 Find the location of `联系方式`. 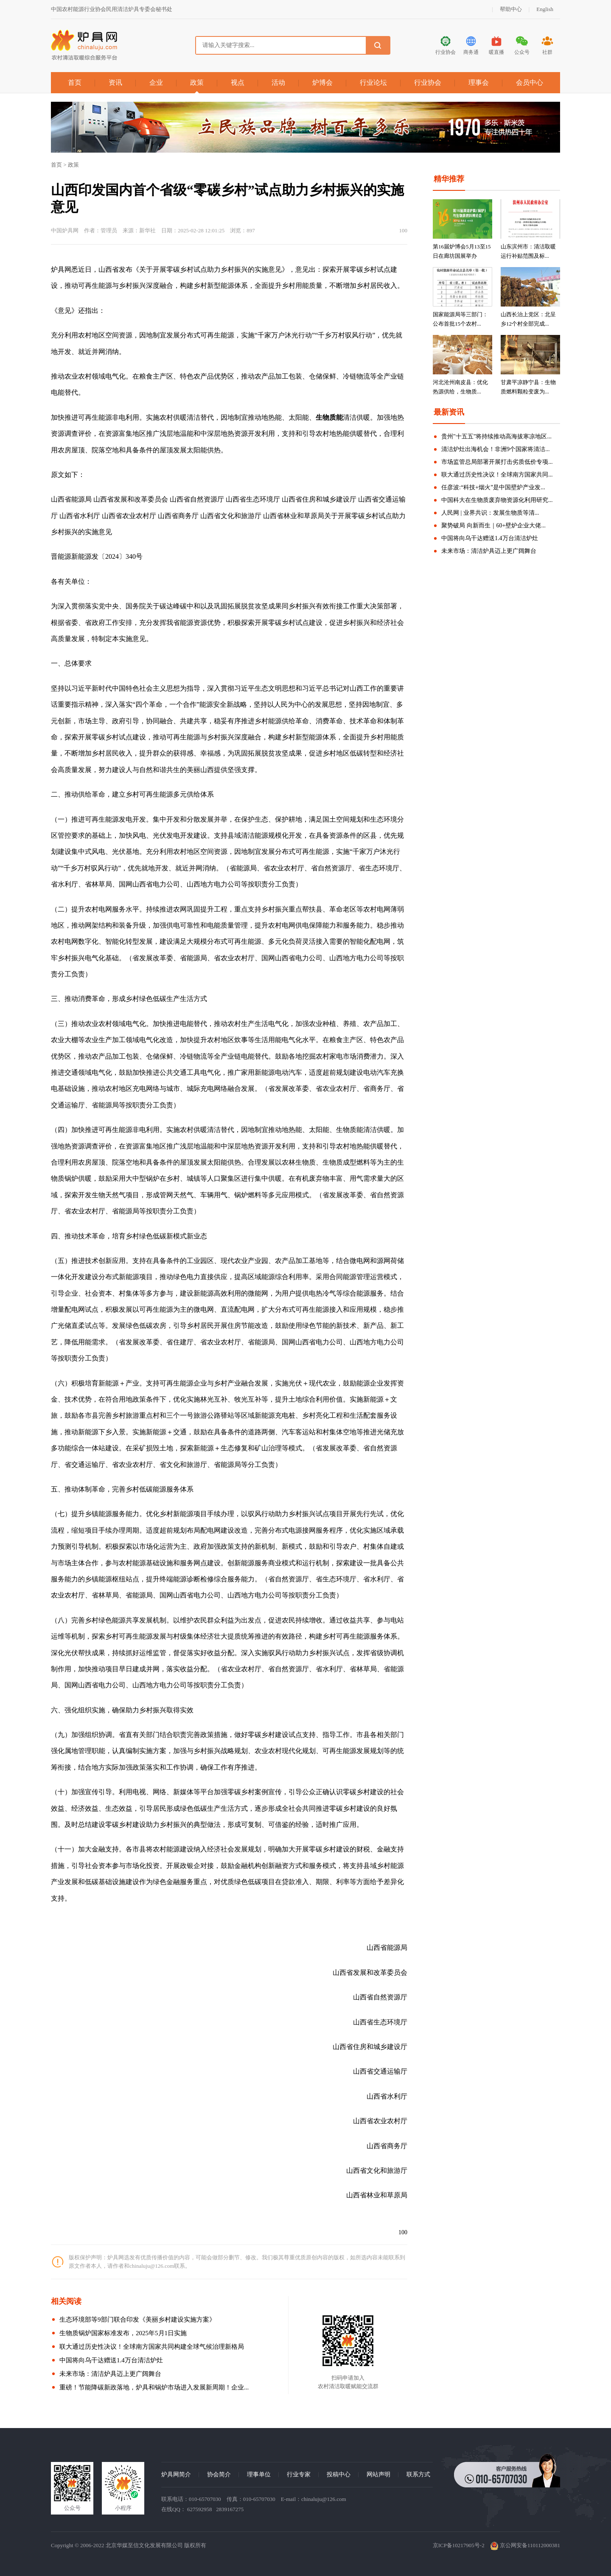

联系方式 is located at coordinates (418, 2474).